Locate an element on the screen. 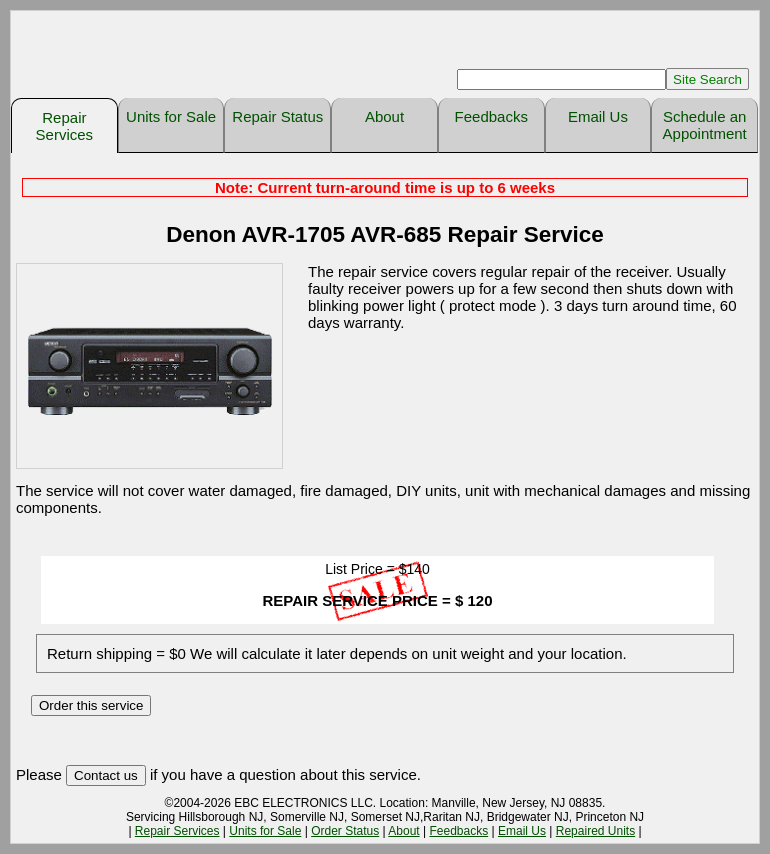 This screenshot has height=854, width=770. Repair Services is located at coordinates (65, 126).